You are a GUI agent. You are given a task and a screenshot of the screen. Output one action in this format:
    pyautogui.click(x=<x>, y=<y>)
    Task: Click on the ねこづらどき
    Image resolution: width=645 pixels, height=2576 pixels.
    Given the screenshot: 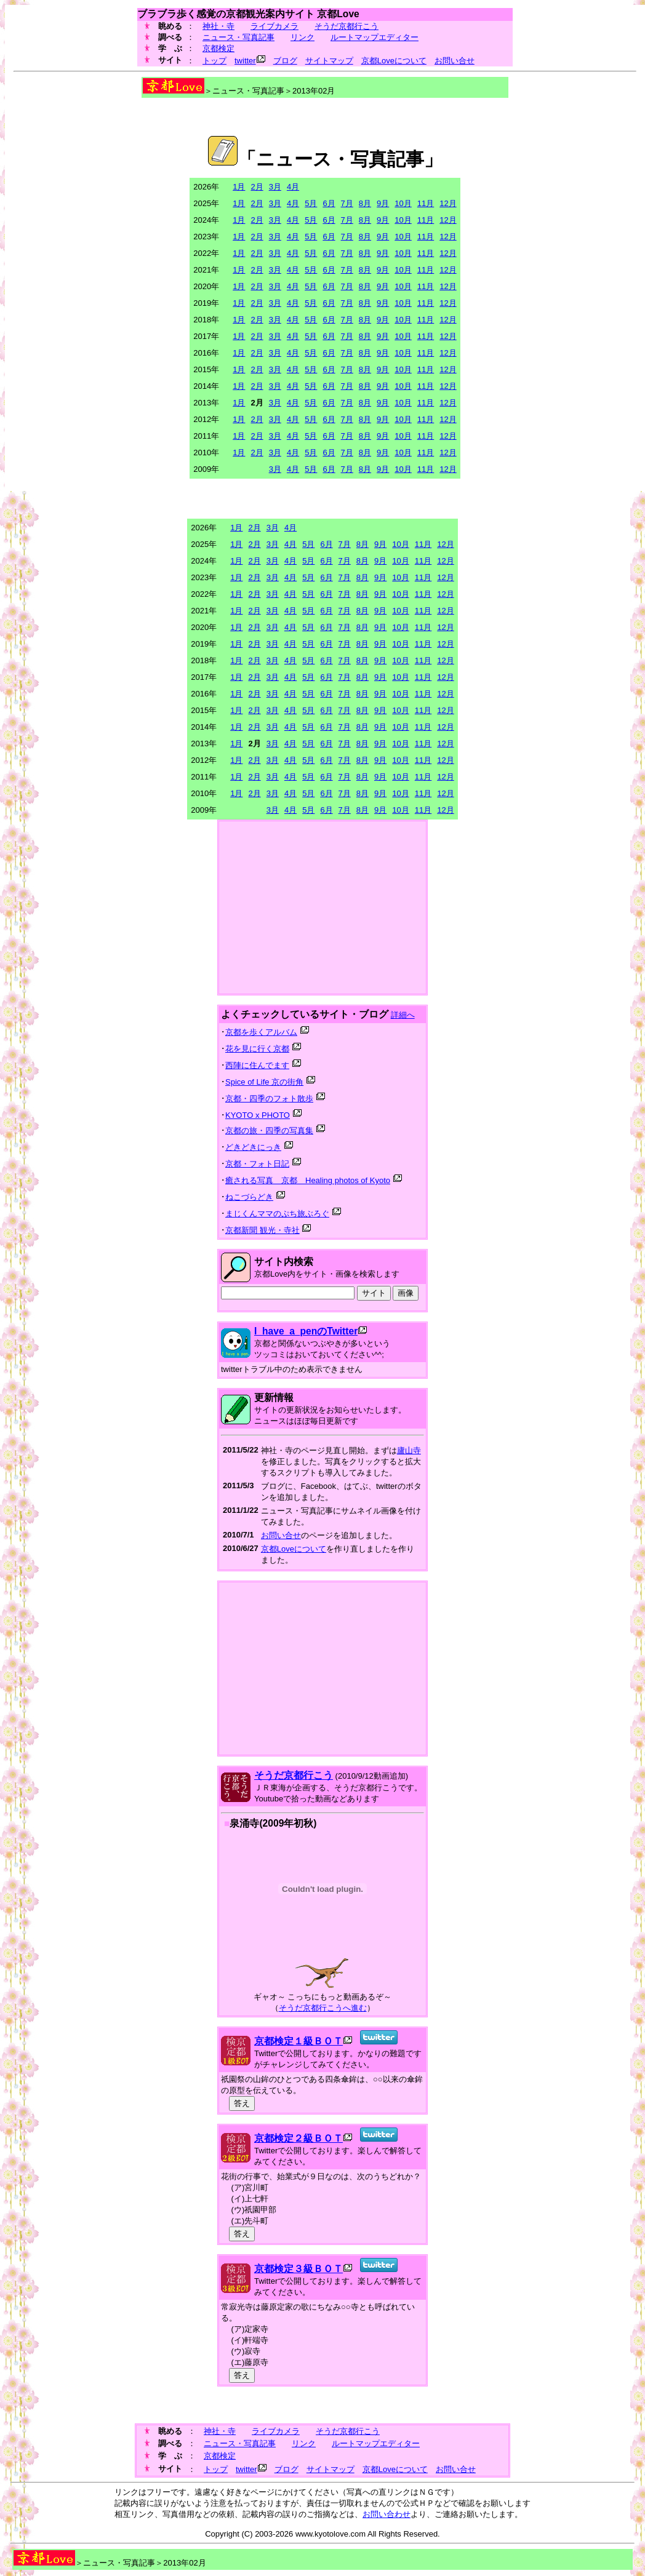 What is the action you would take?
    pyautogui.click(x=249, y=1197)
    